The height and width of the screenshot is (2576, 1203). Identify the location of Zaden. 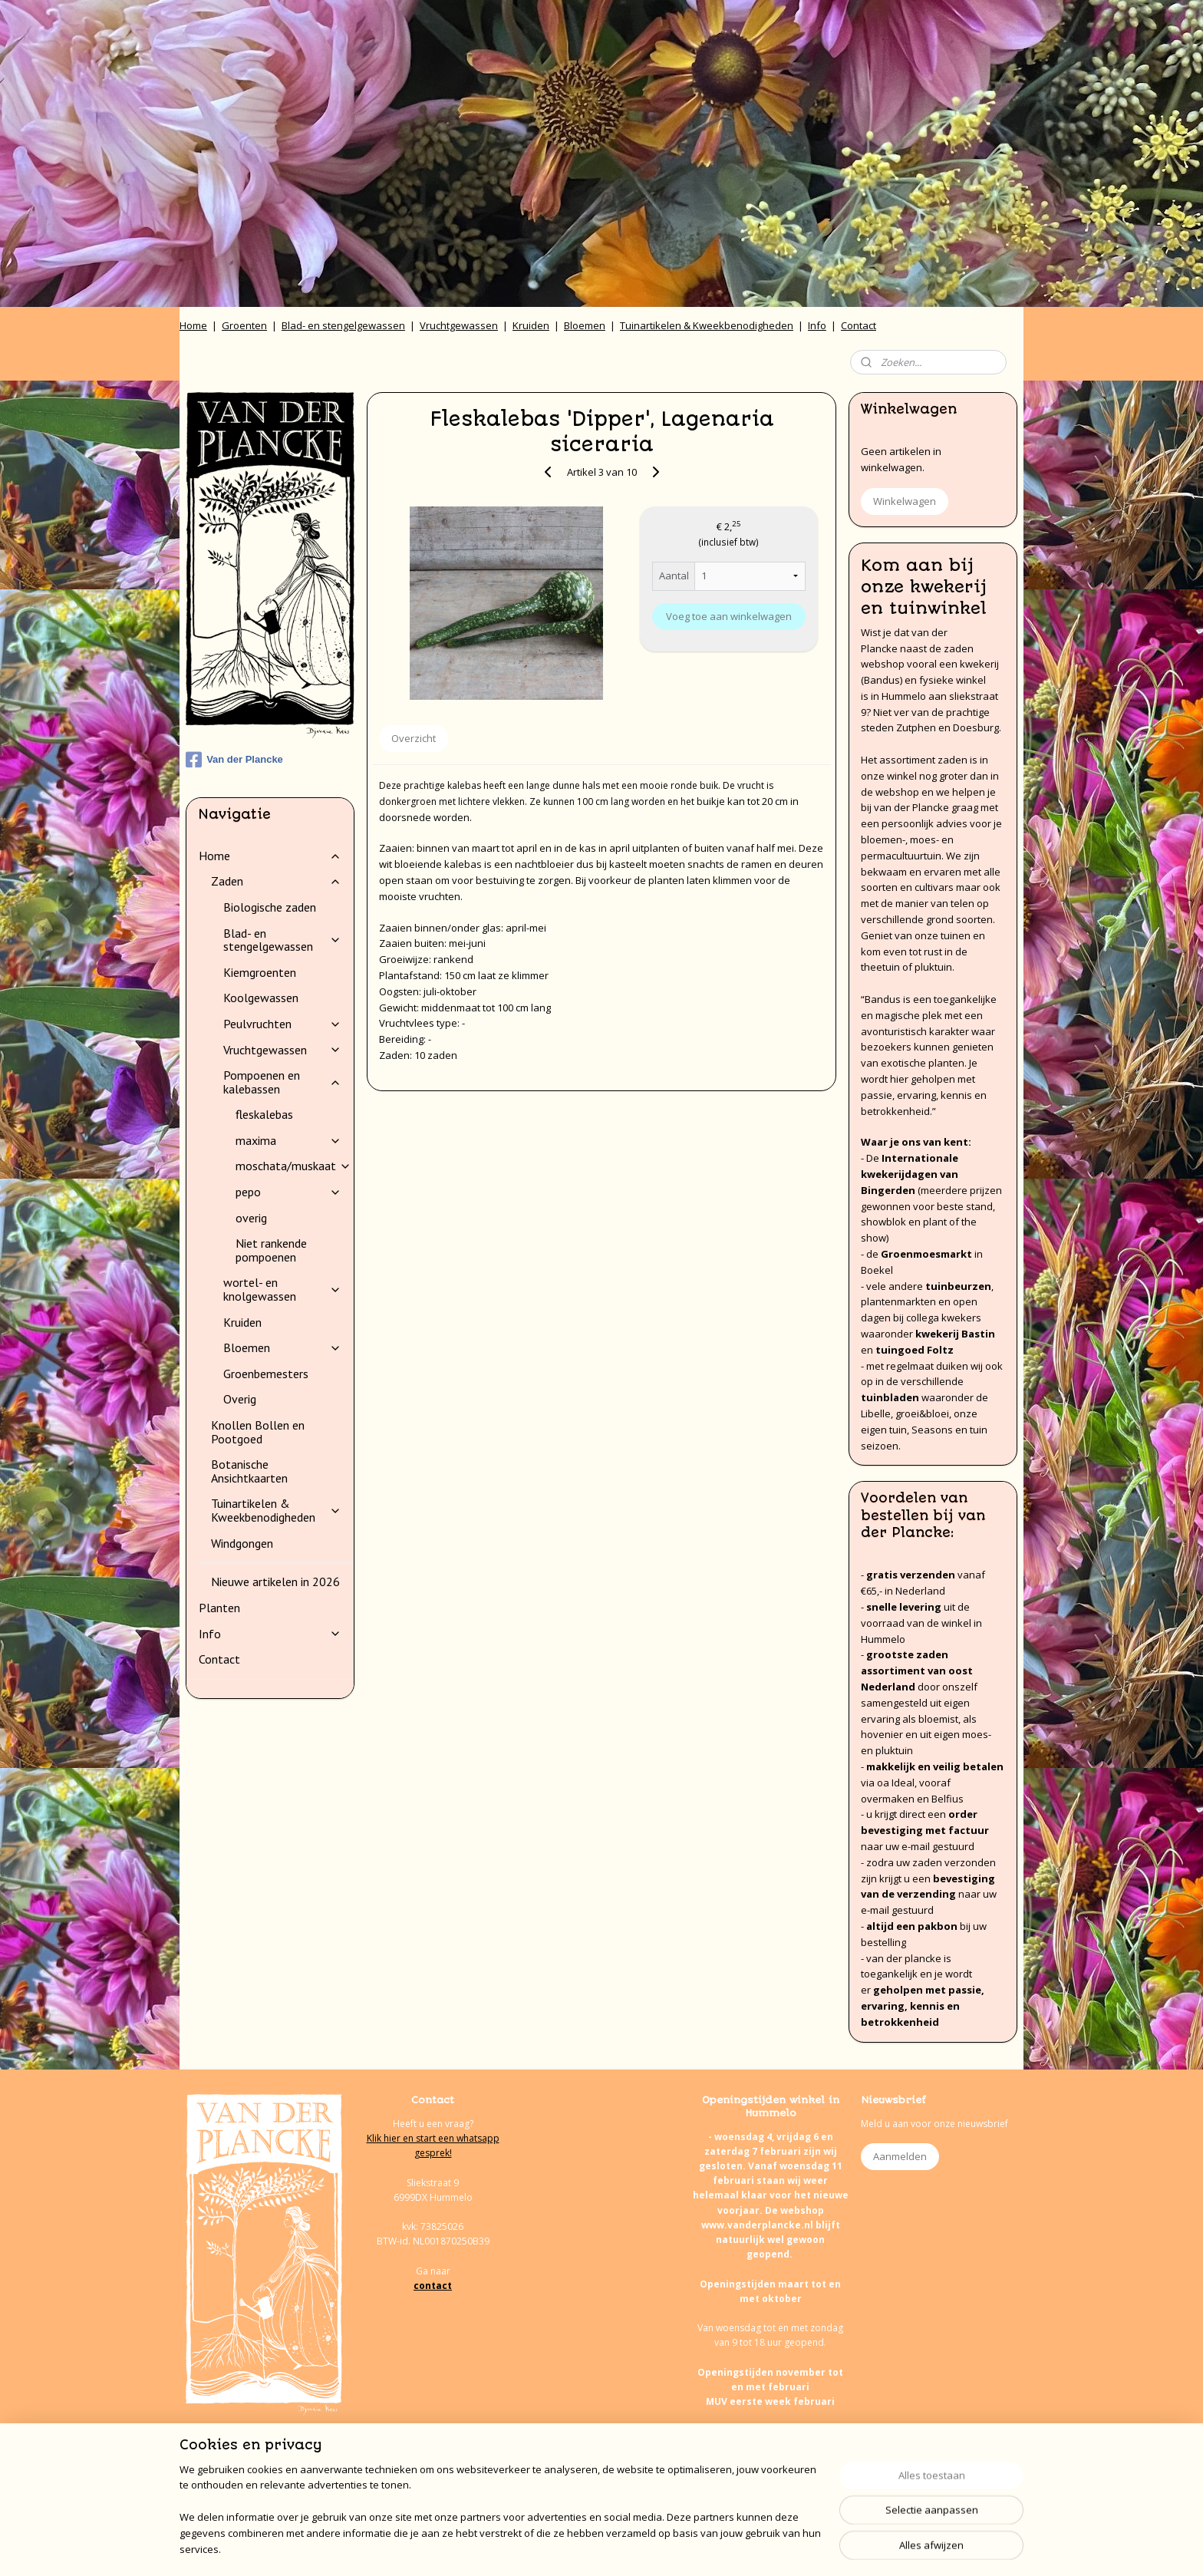
(276, 881).